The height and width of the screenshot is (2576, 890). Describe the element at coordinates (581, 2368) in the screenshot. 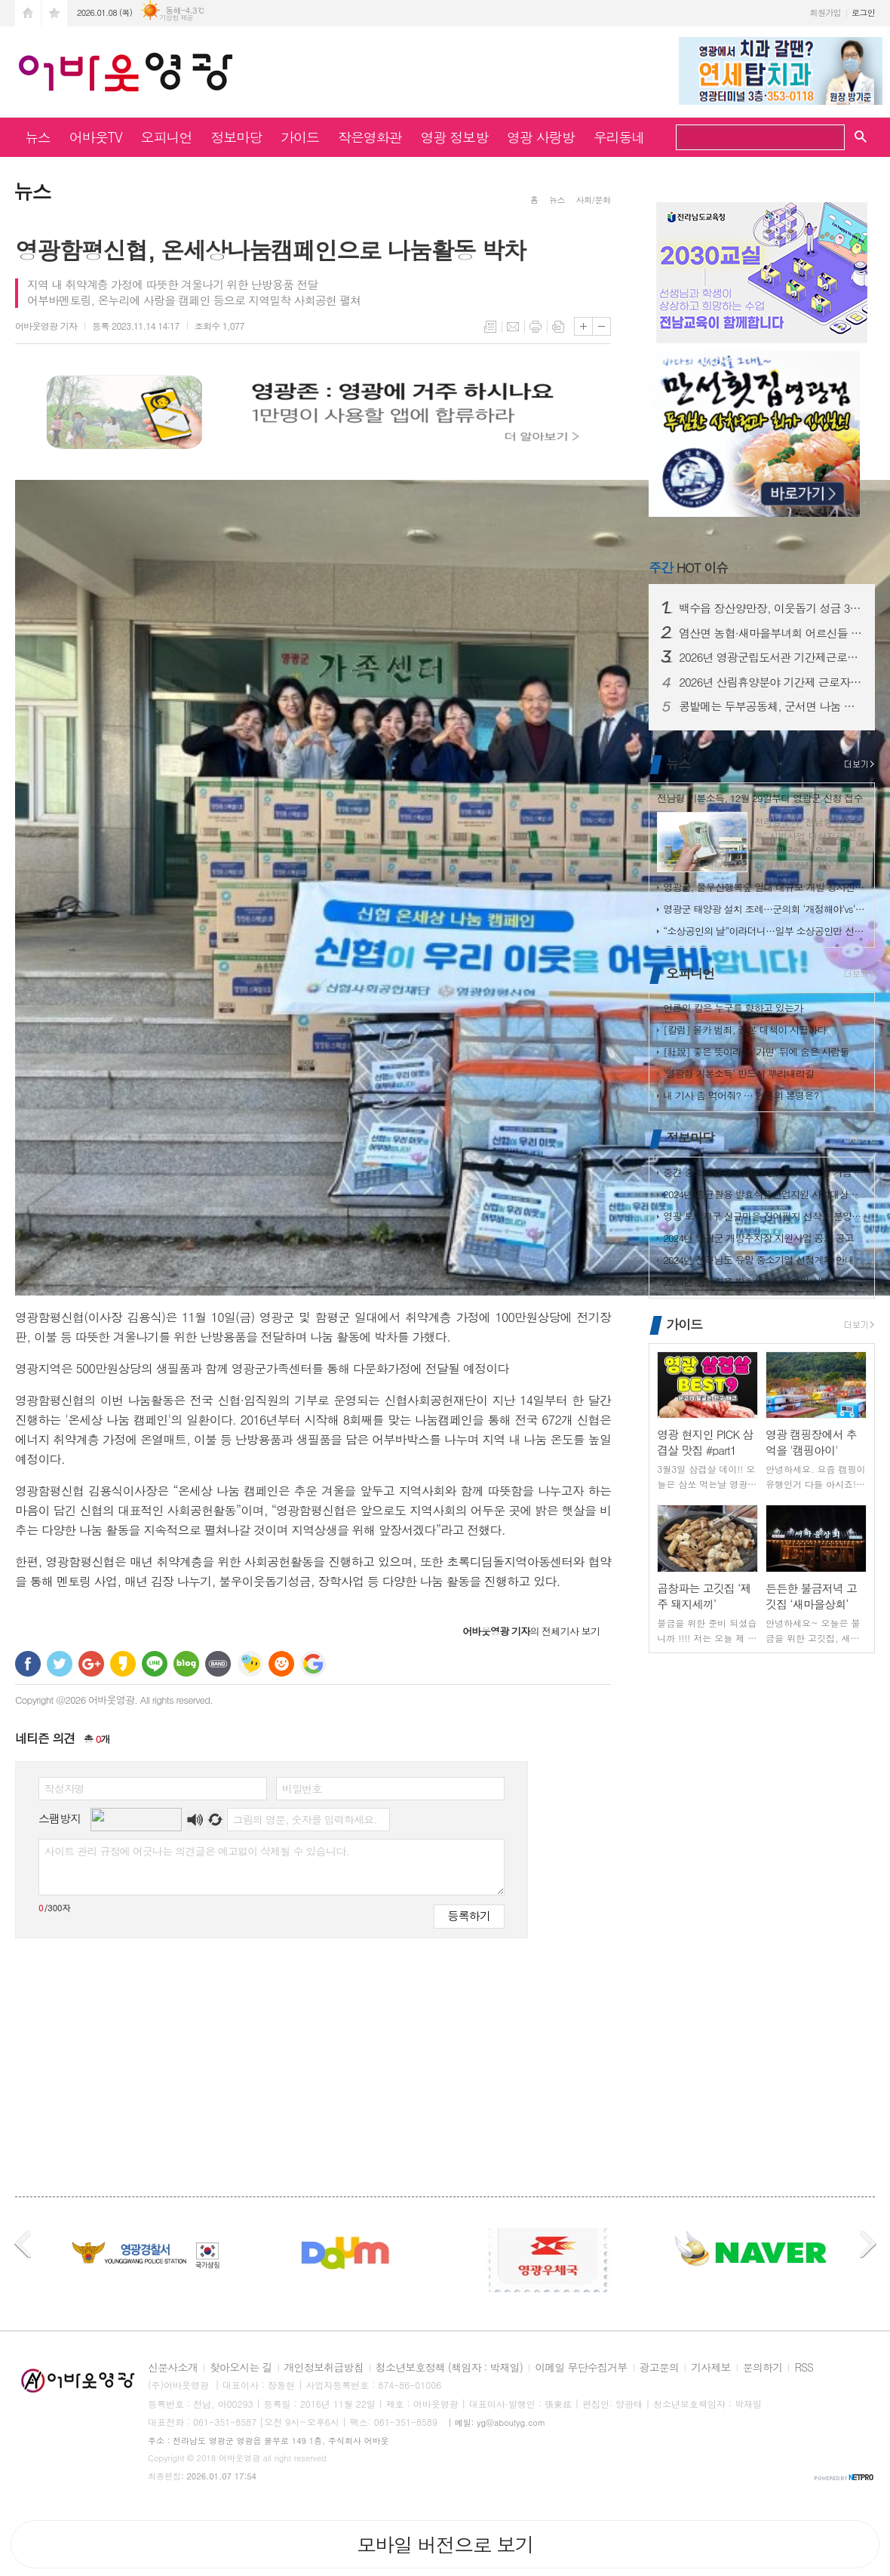

I see `이메일 무단수집거부` at that location.